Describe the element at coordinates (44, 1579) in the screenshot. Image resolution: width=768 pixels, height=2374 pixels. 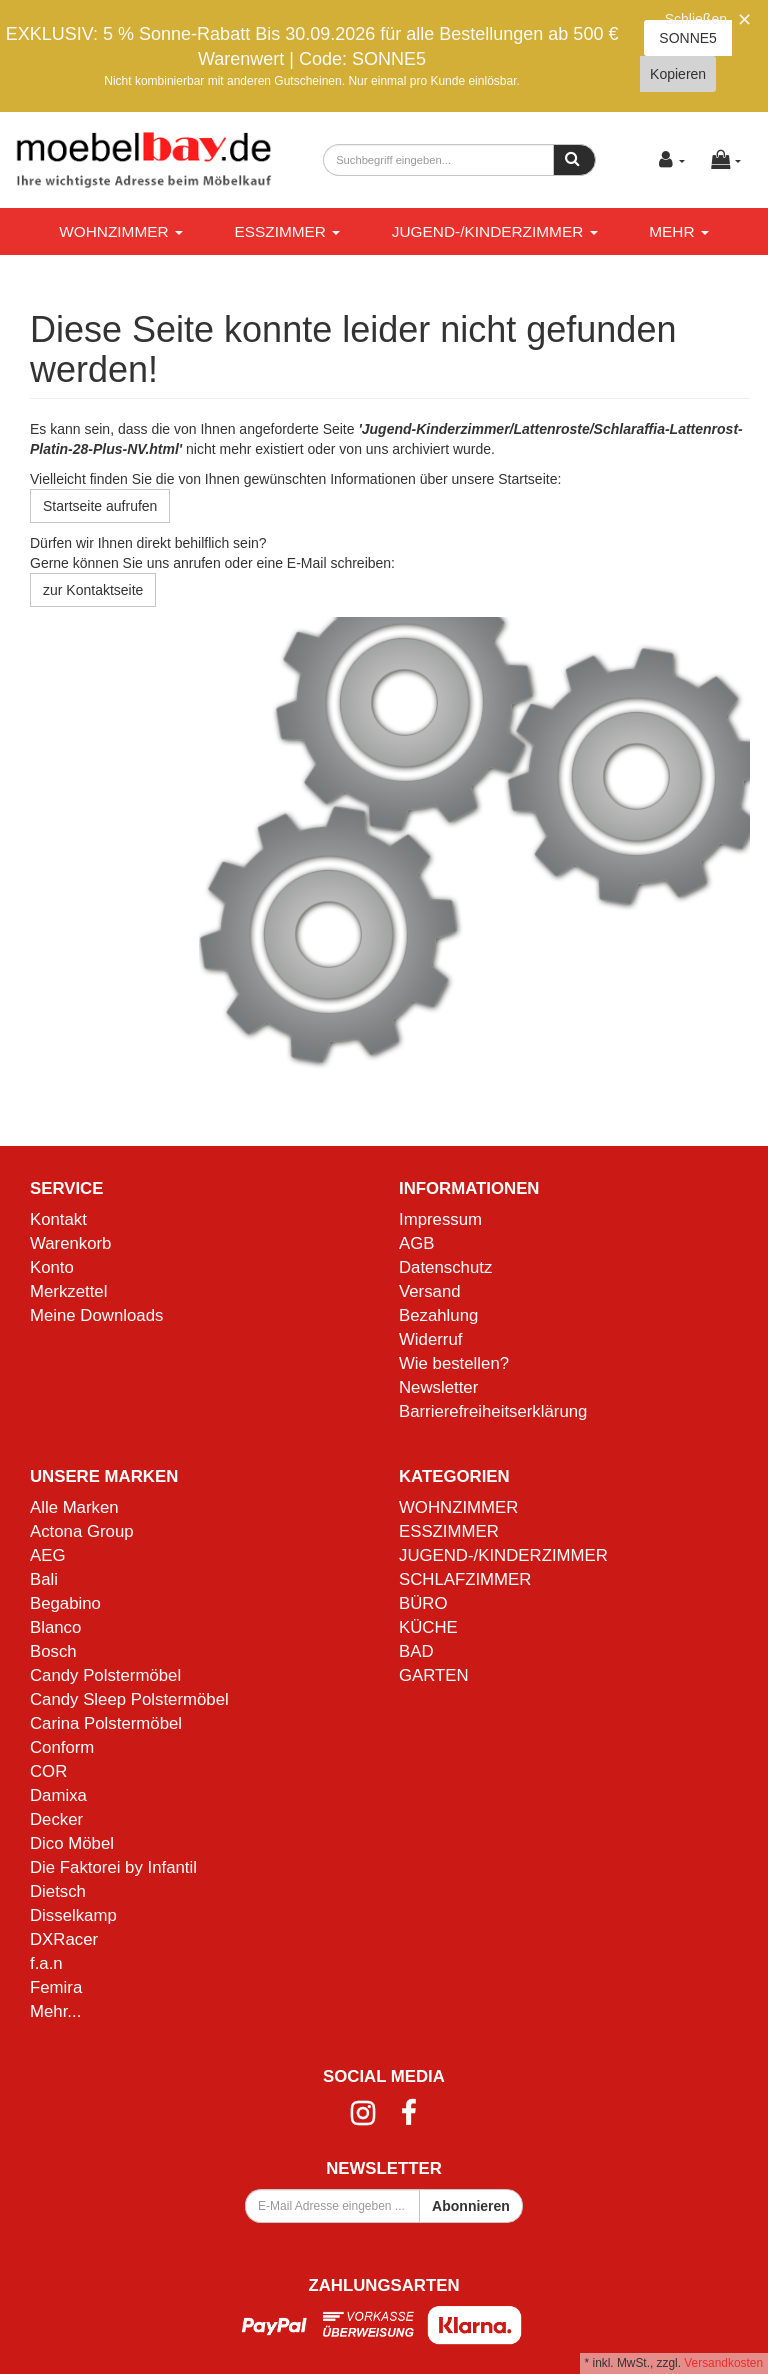
I see `Bali` at that location.